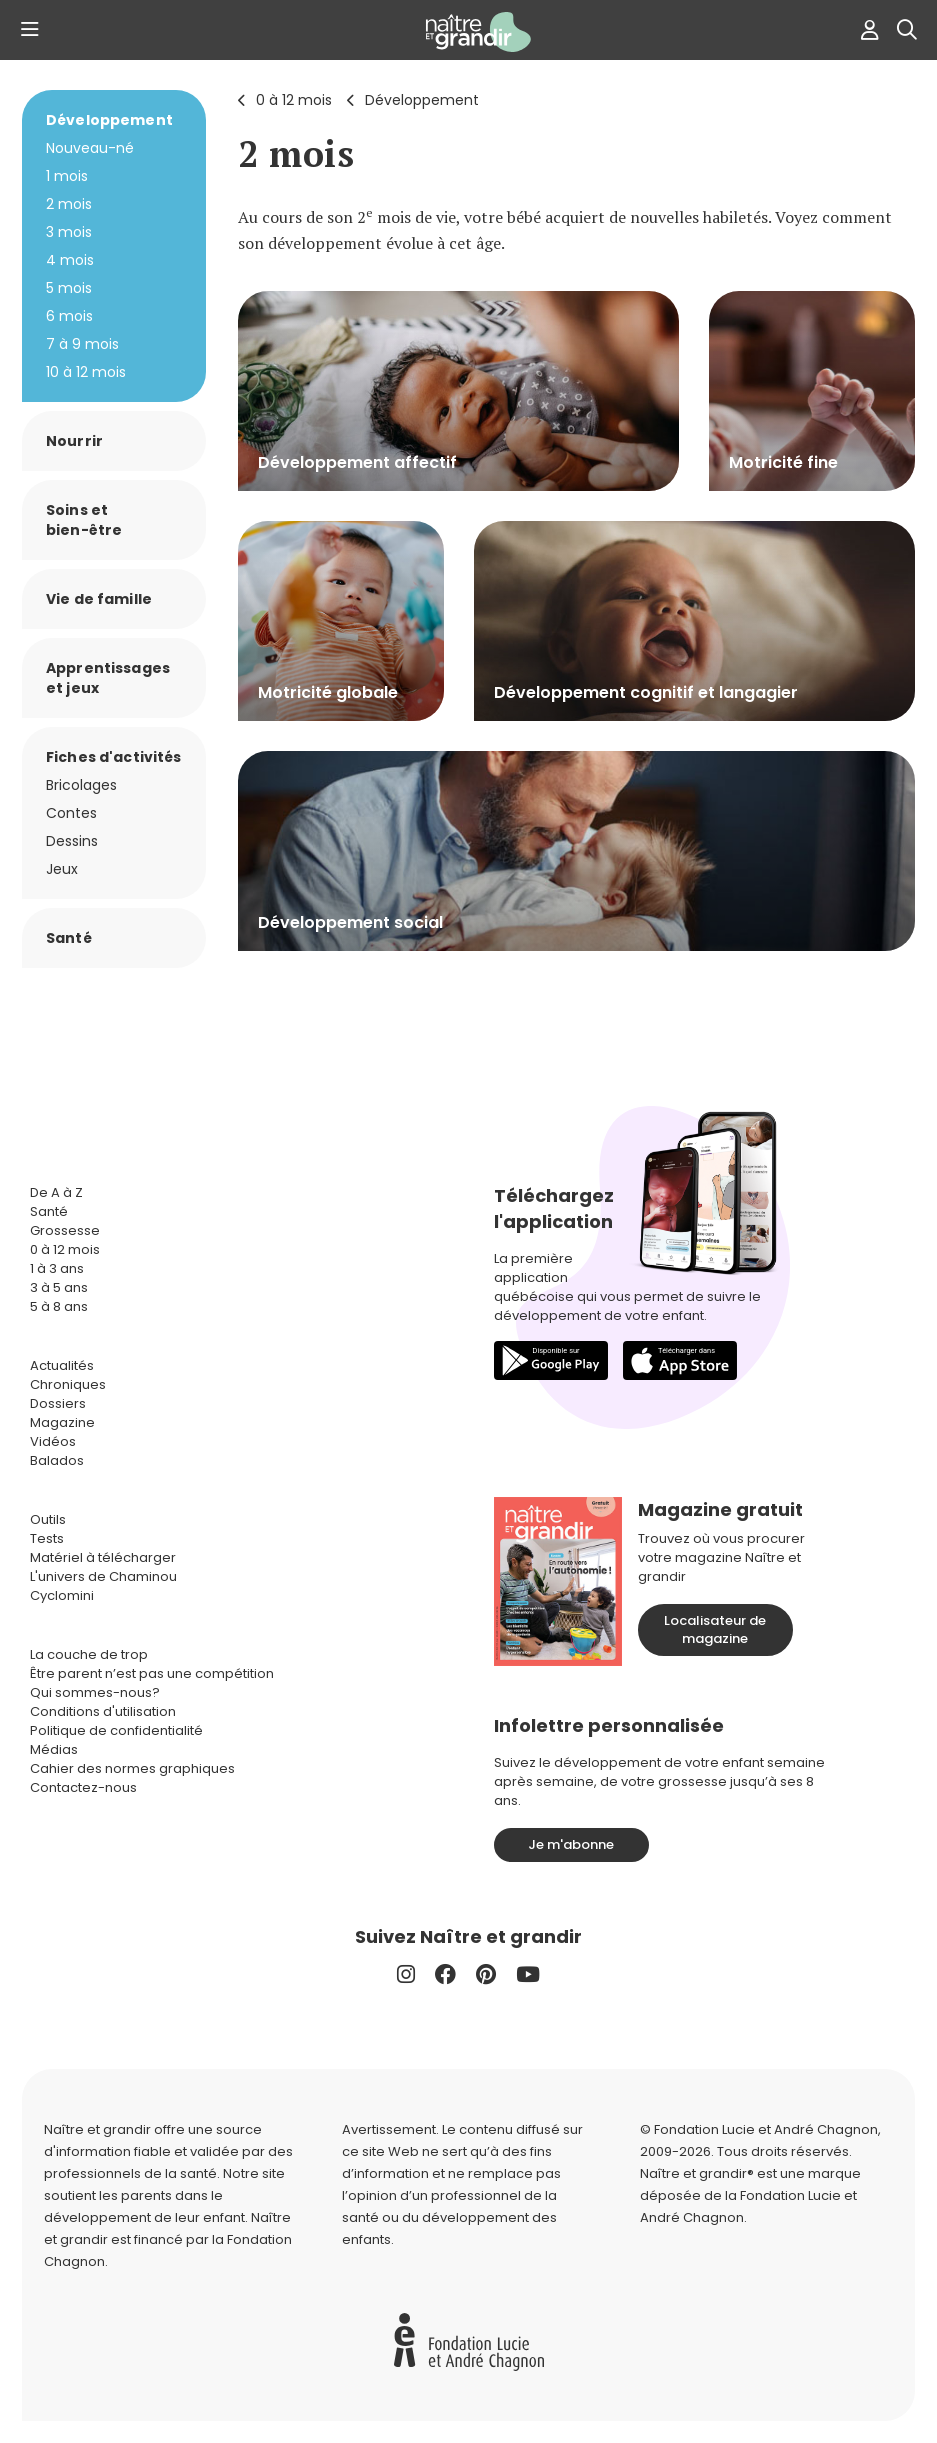  Describe the element at coordinates (67, 176) in the screenshot. I see `1 mois` at that location.